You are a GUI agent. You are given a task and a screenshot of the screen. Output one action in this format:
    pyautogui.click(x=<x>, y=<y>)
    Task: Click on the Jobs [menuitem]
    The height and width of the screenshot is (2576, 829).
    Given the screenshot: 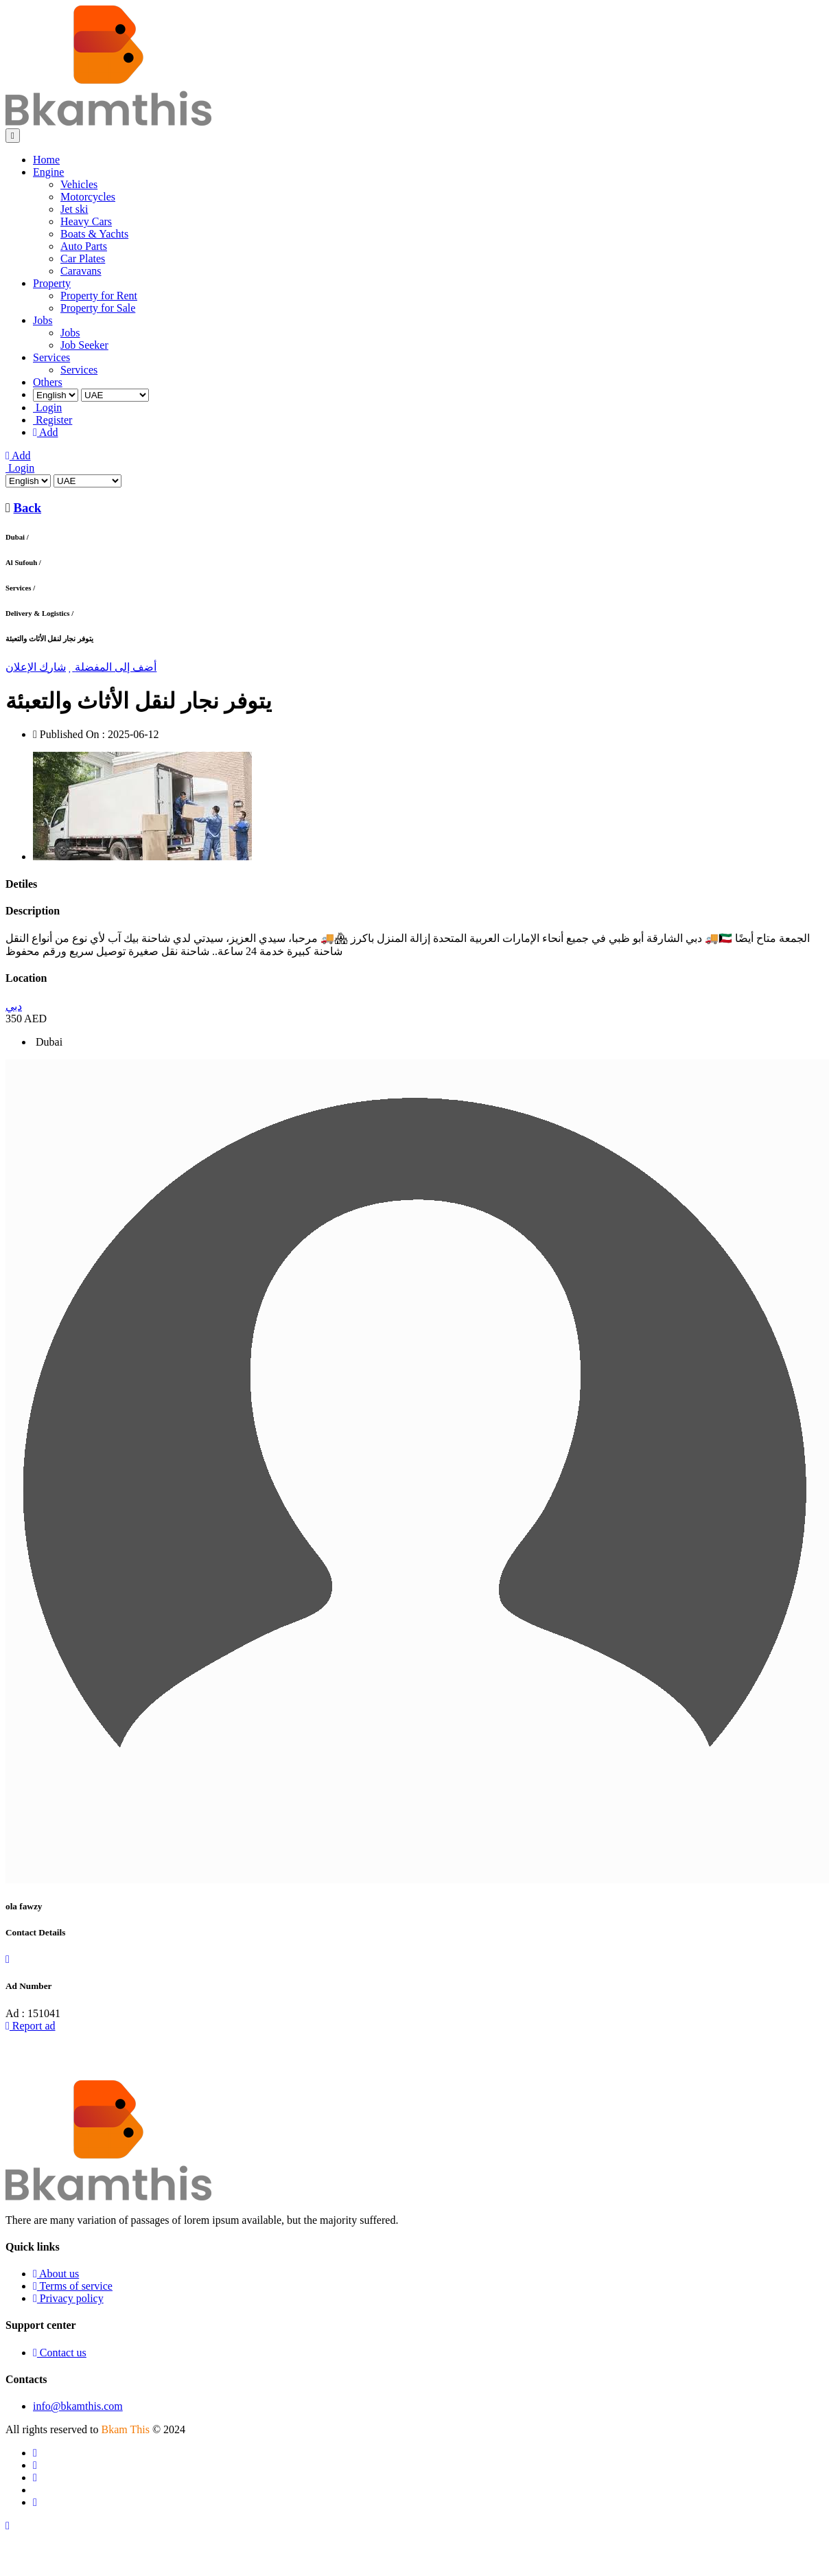 What is the action you would take?
    pyautogui.click(x=42, y=320)
    